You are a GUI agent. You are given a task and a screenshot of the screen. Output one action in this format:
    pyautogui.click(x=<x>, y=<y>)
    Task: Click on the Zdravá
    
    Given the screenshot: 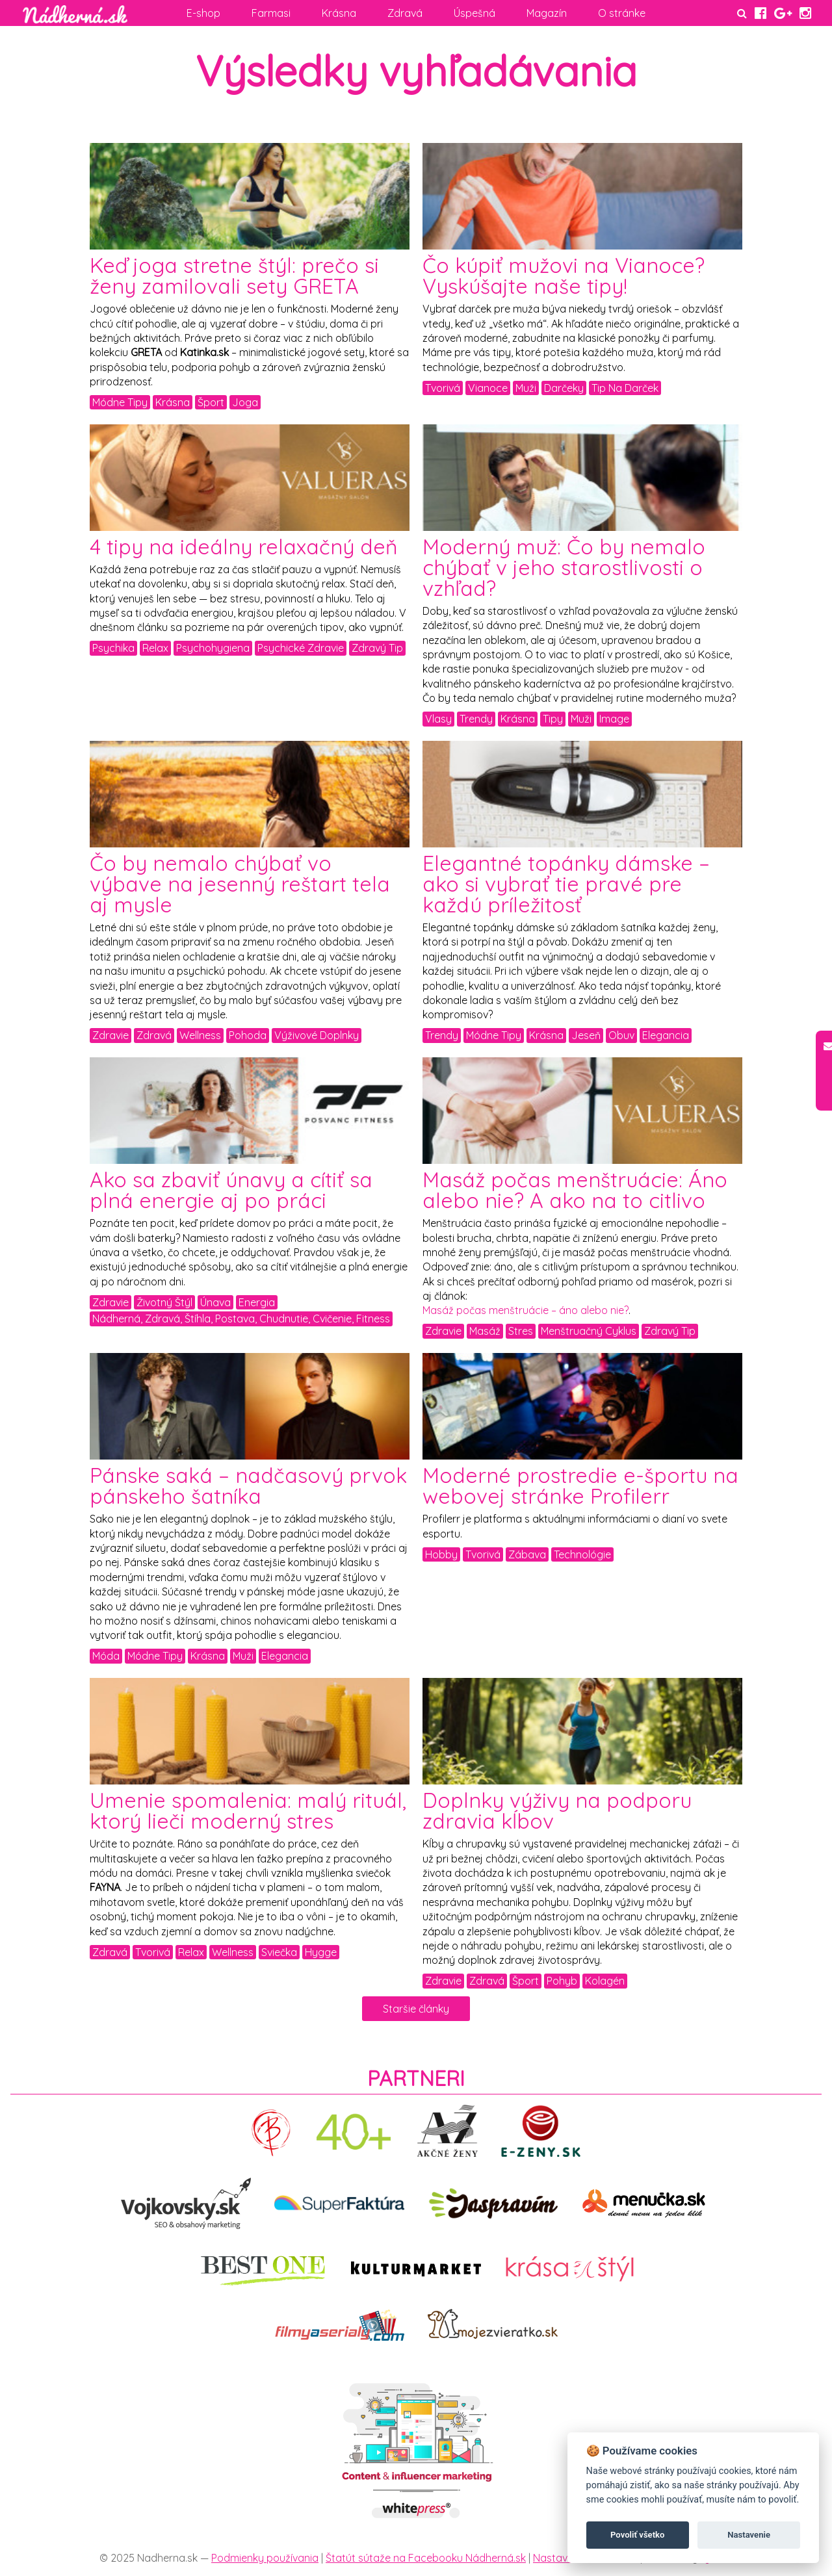 What is the action you would take?
    pyautogui.click(x=404, y=12)
    